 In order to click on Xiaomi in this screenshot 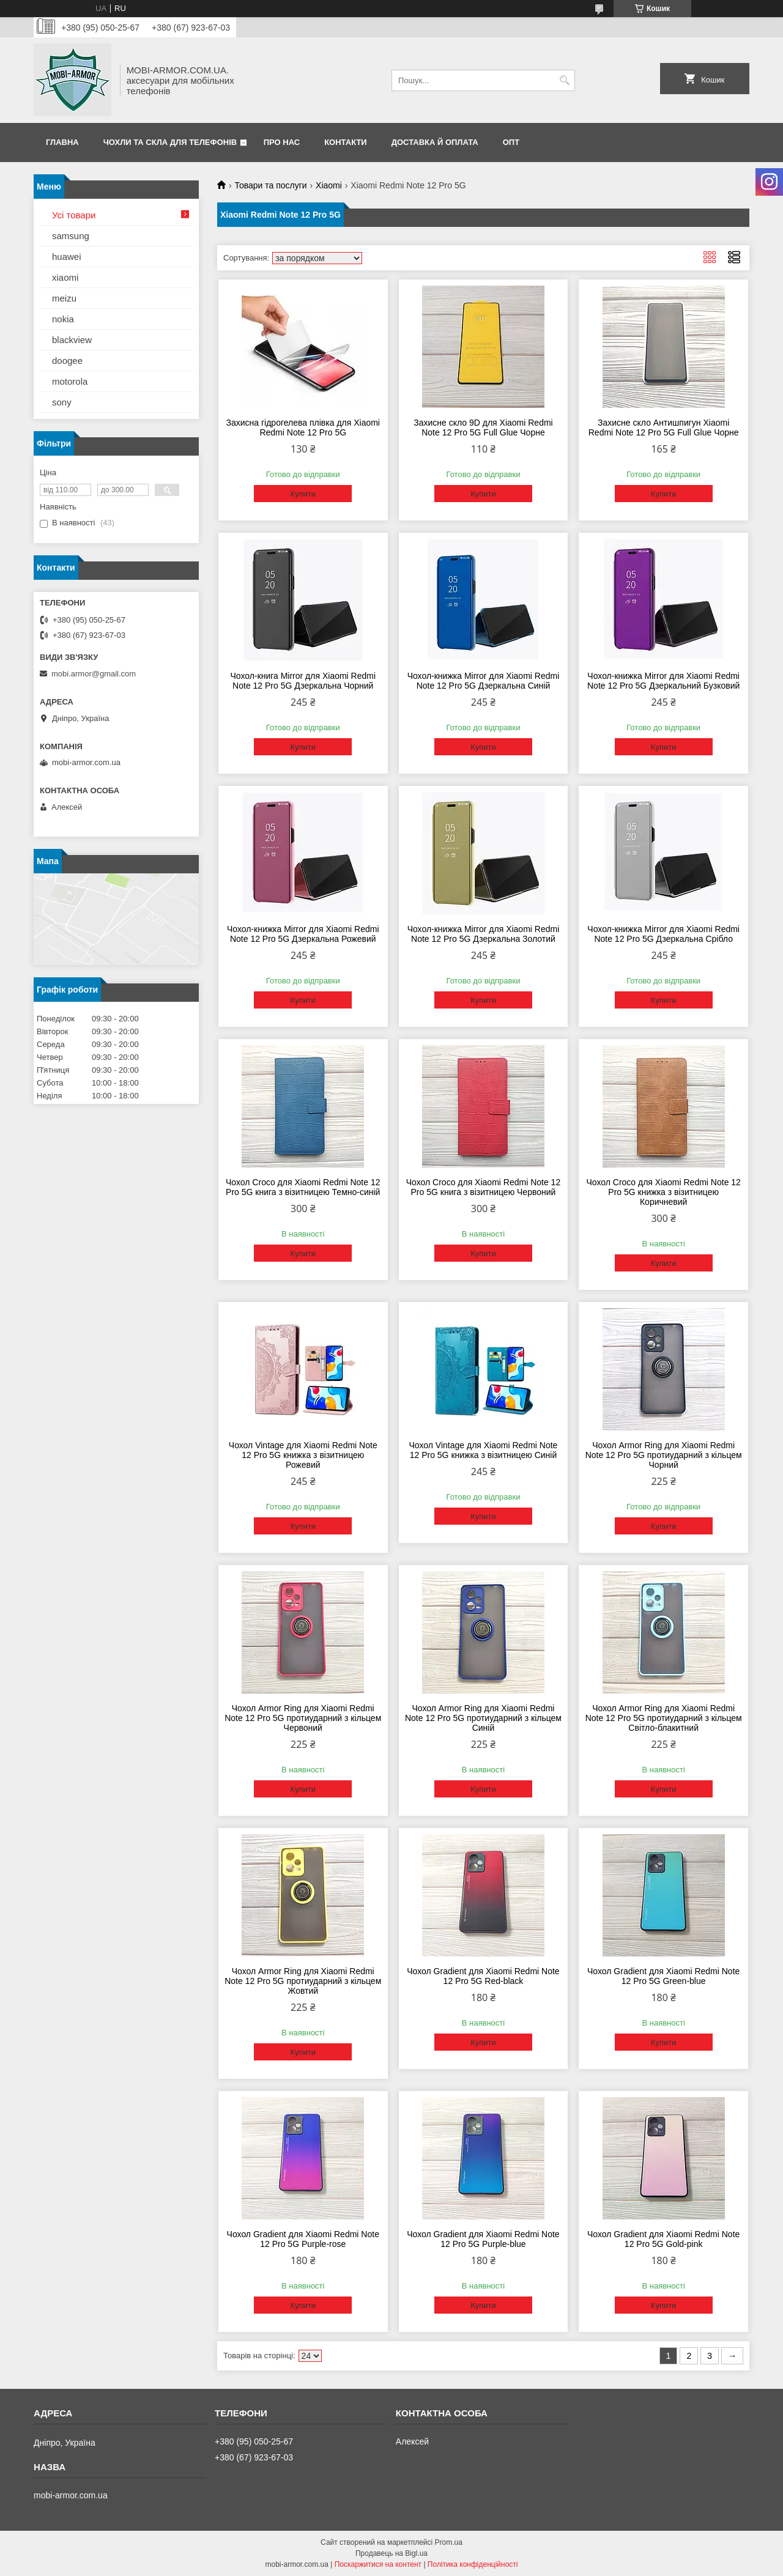, I will do `click(329, 185)`.